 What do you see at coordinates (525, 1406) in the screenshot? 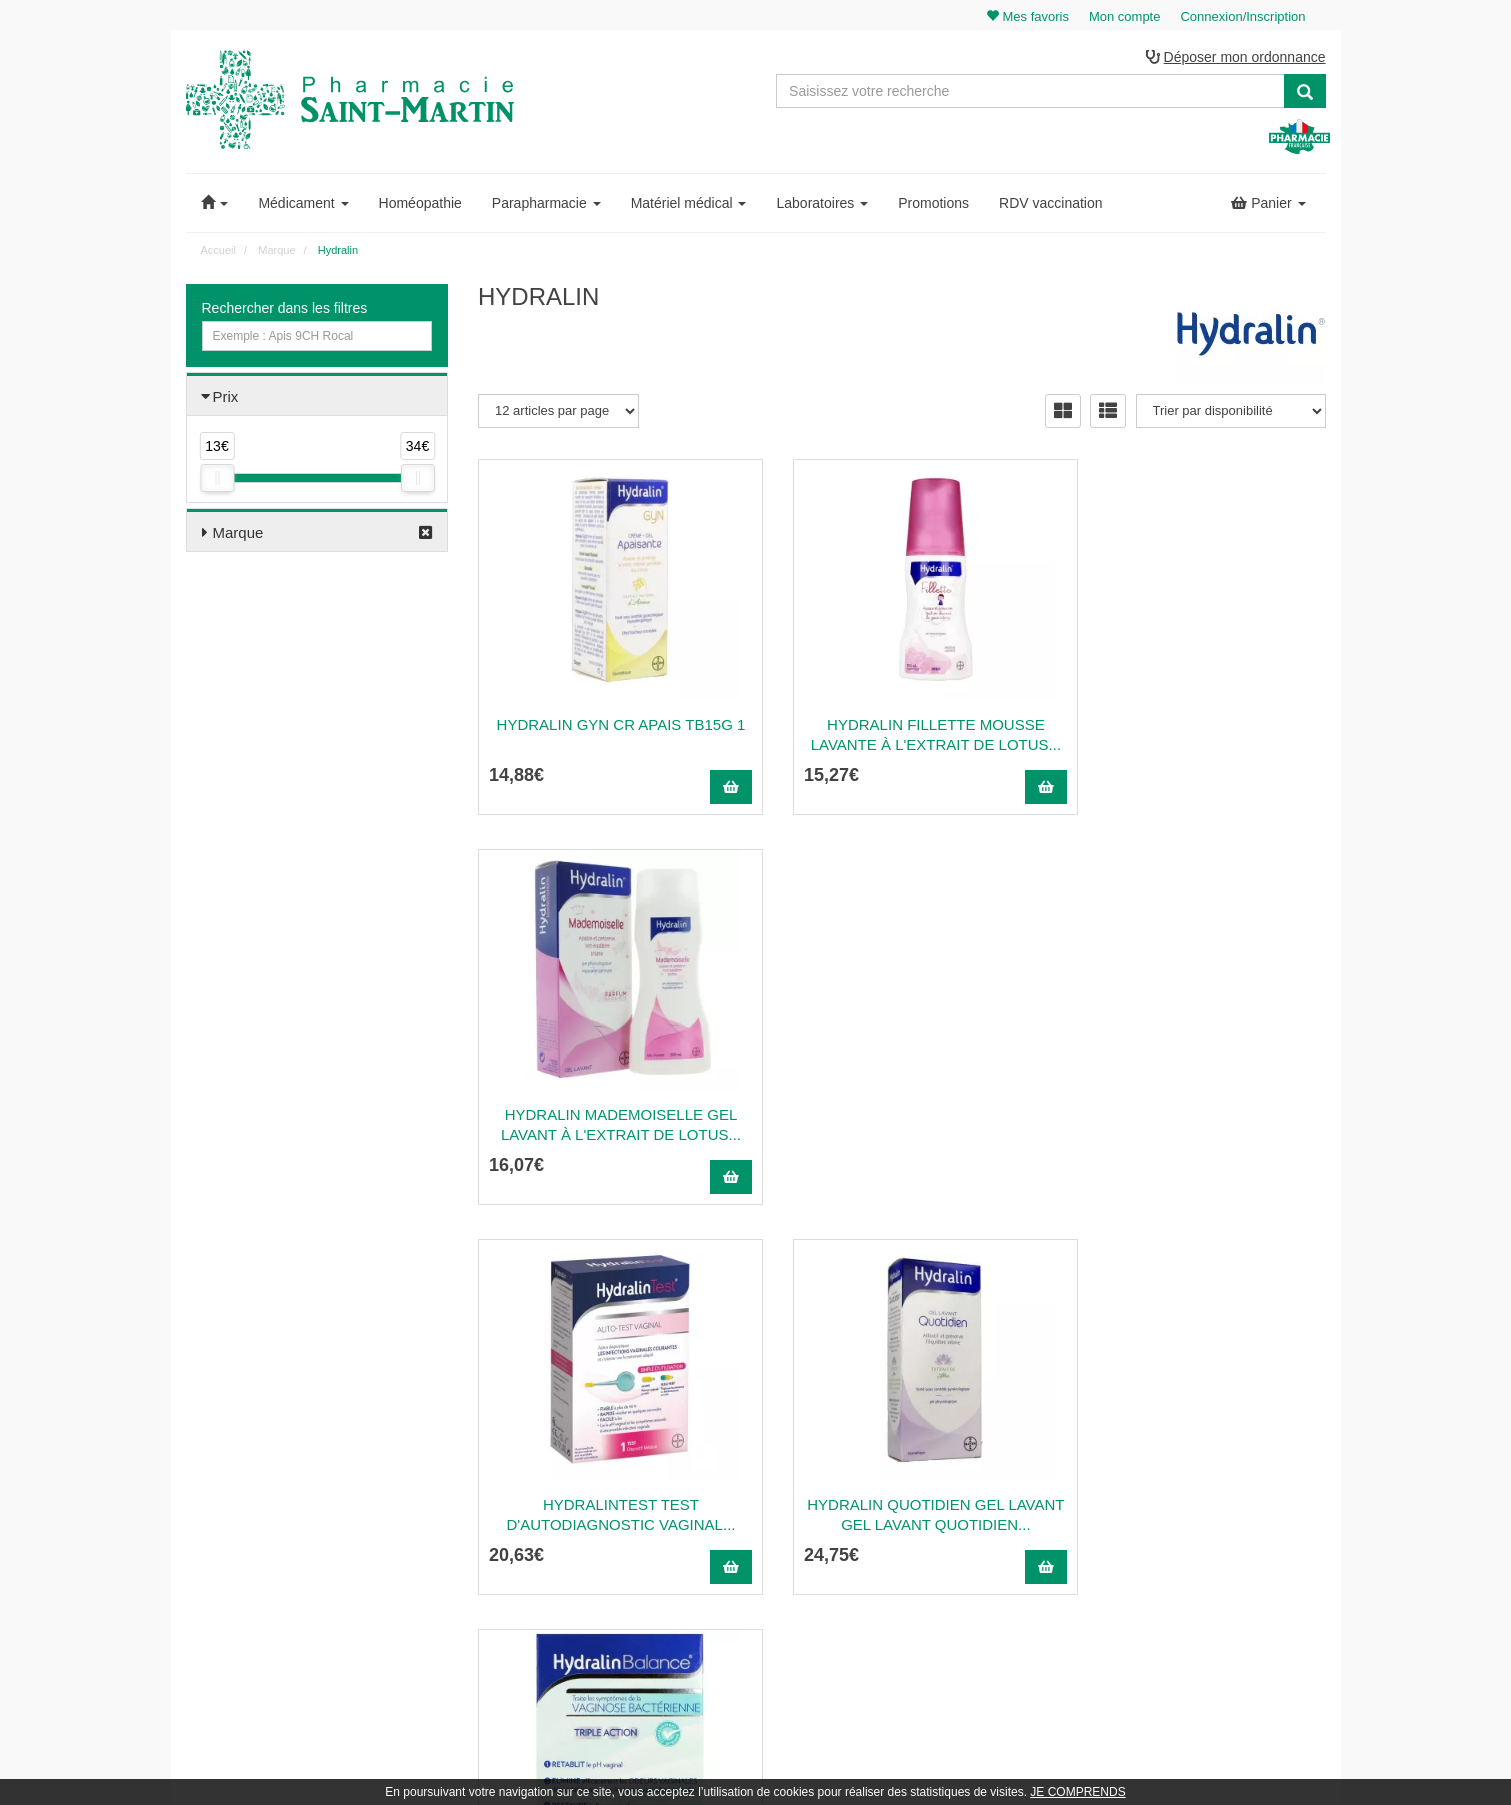
I see `03 22 89 46 27` at bounding box center [525, 1406].